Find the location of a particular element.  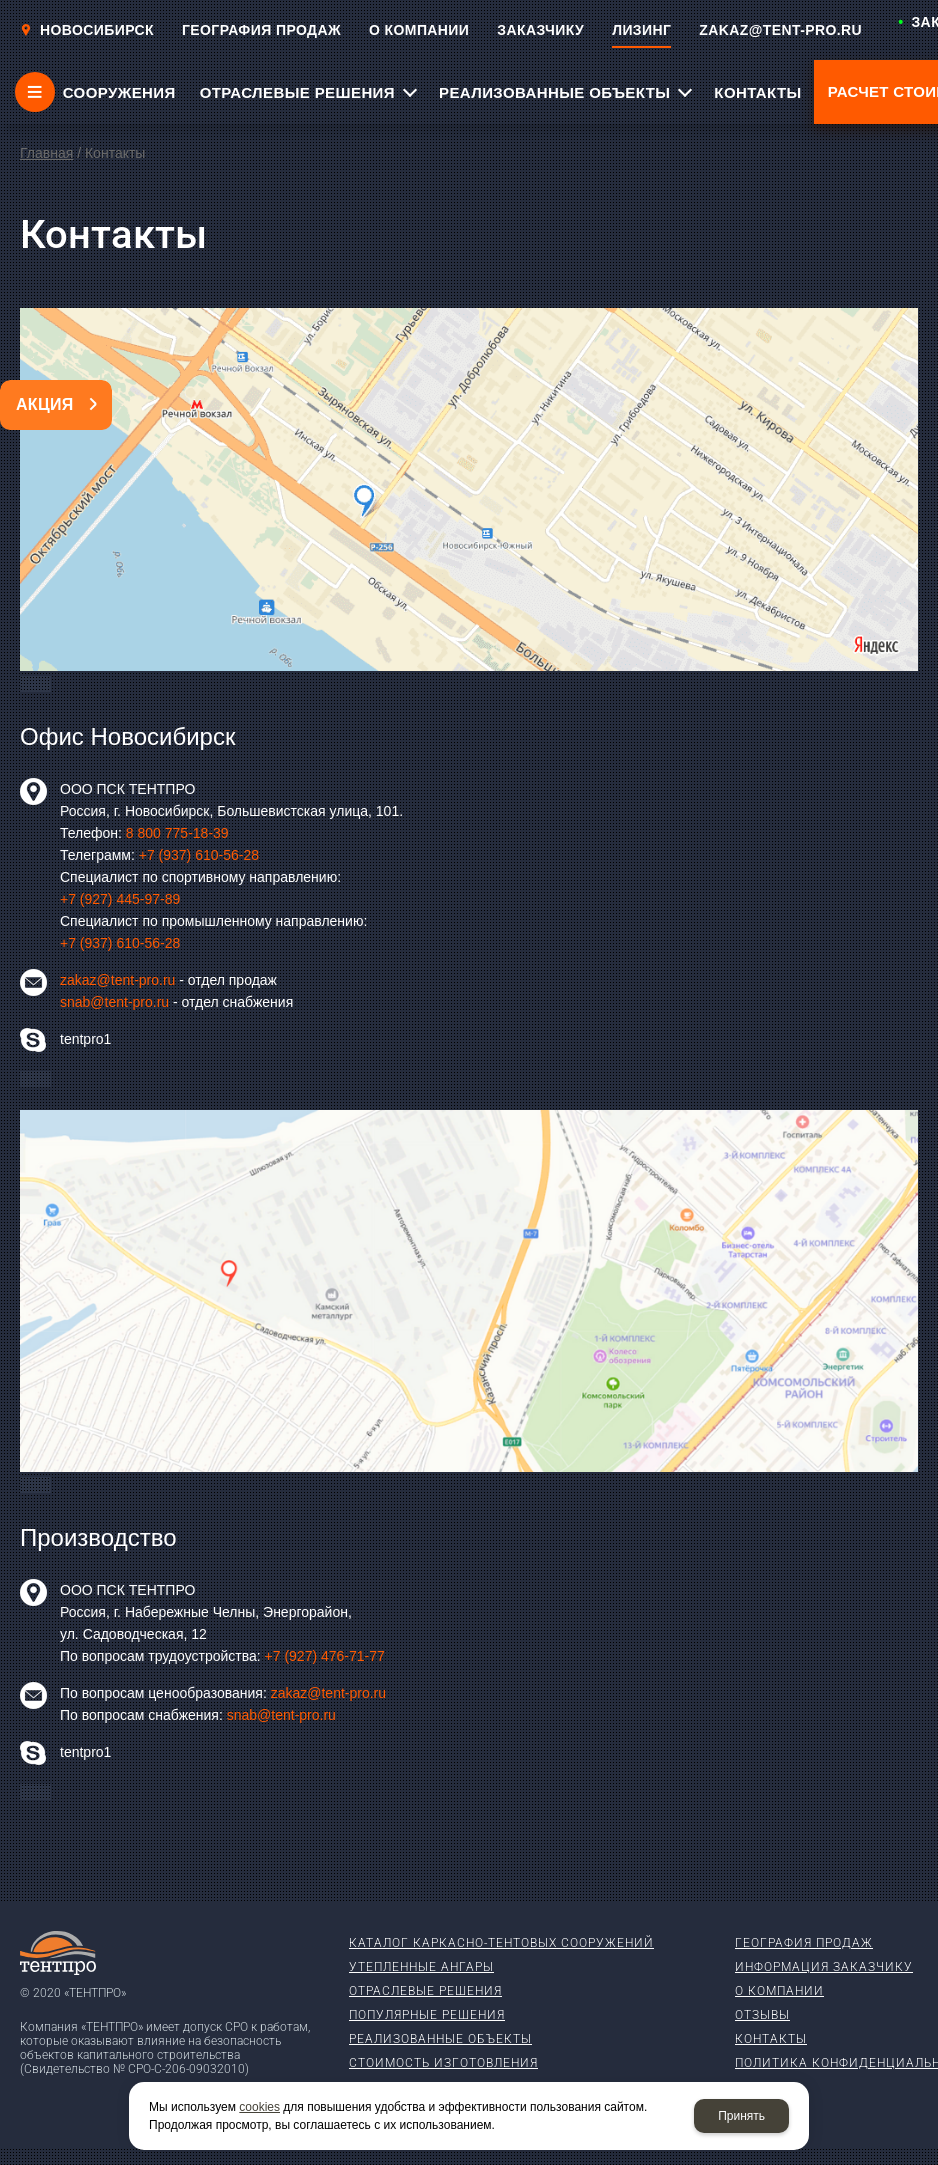

Реализованные объекты is located at coordinates (440, 2039).